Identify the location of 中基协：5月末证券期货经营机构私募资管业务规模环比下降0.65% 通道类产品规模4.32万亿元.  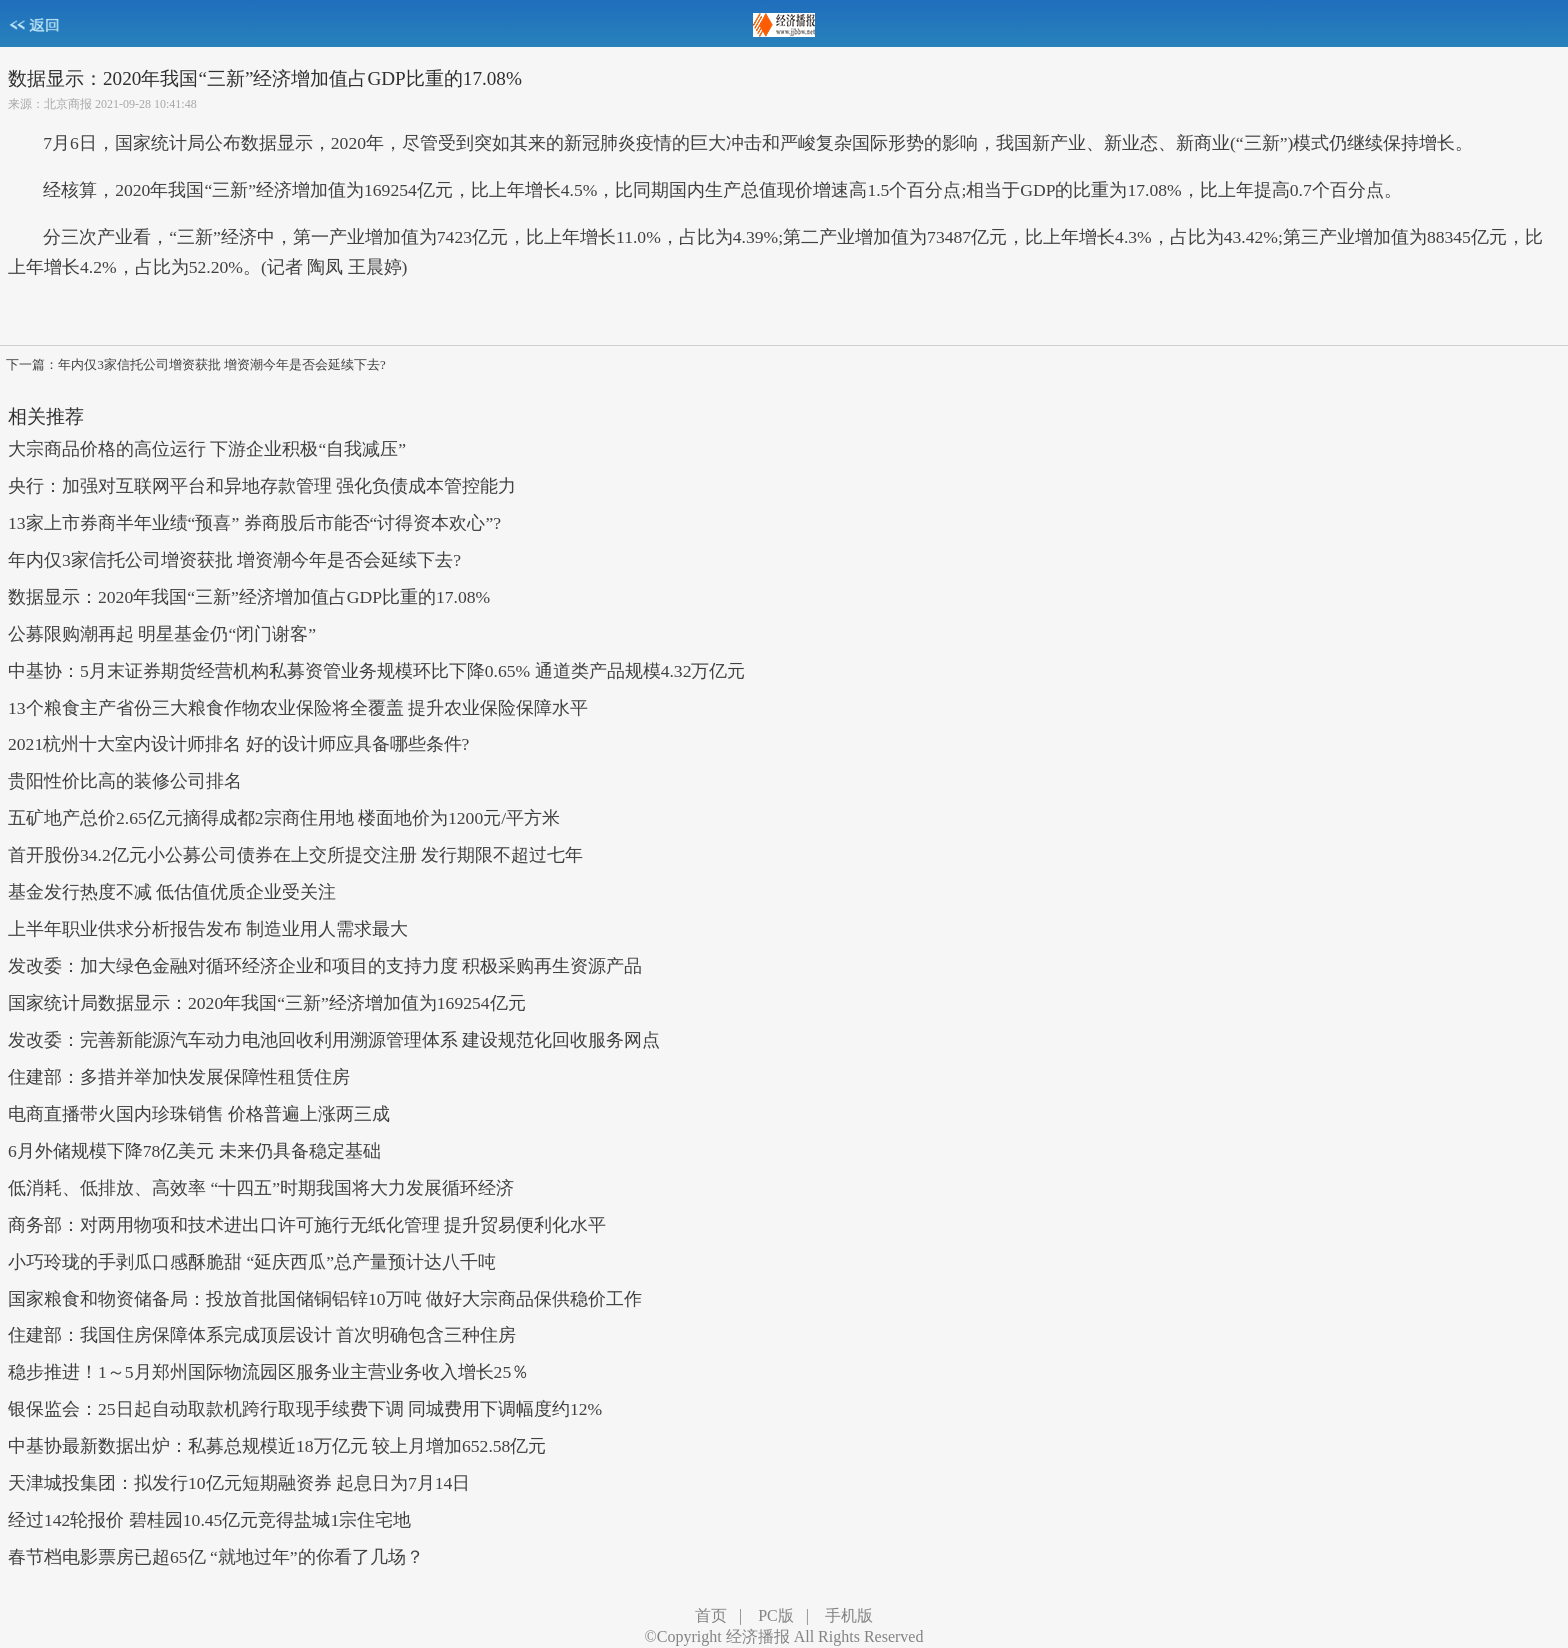
(376, 671).